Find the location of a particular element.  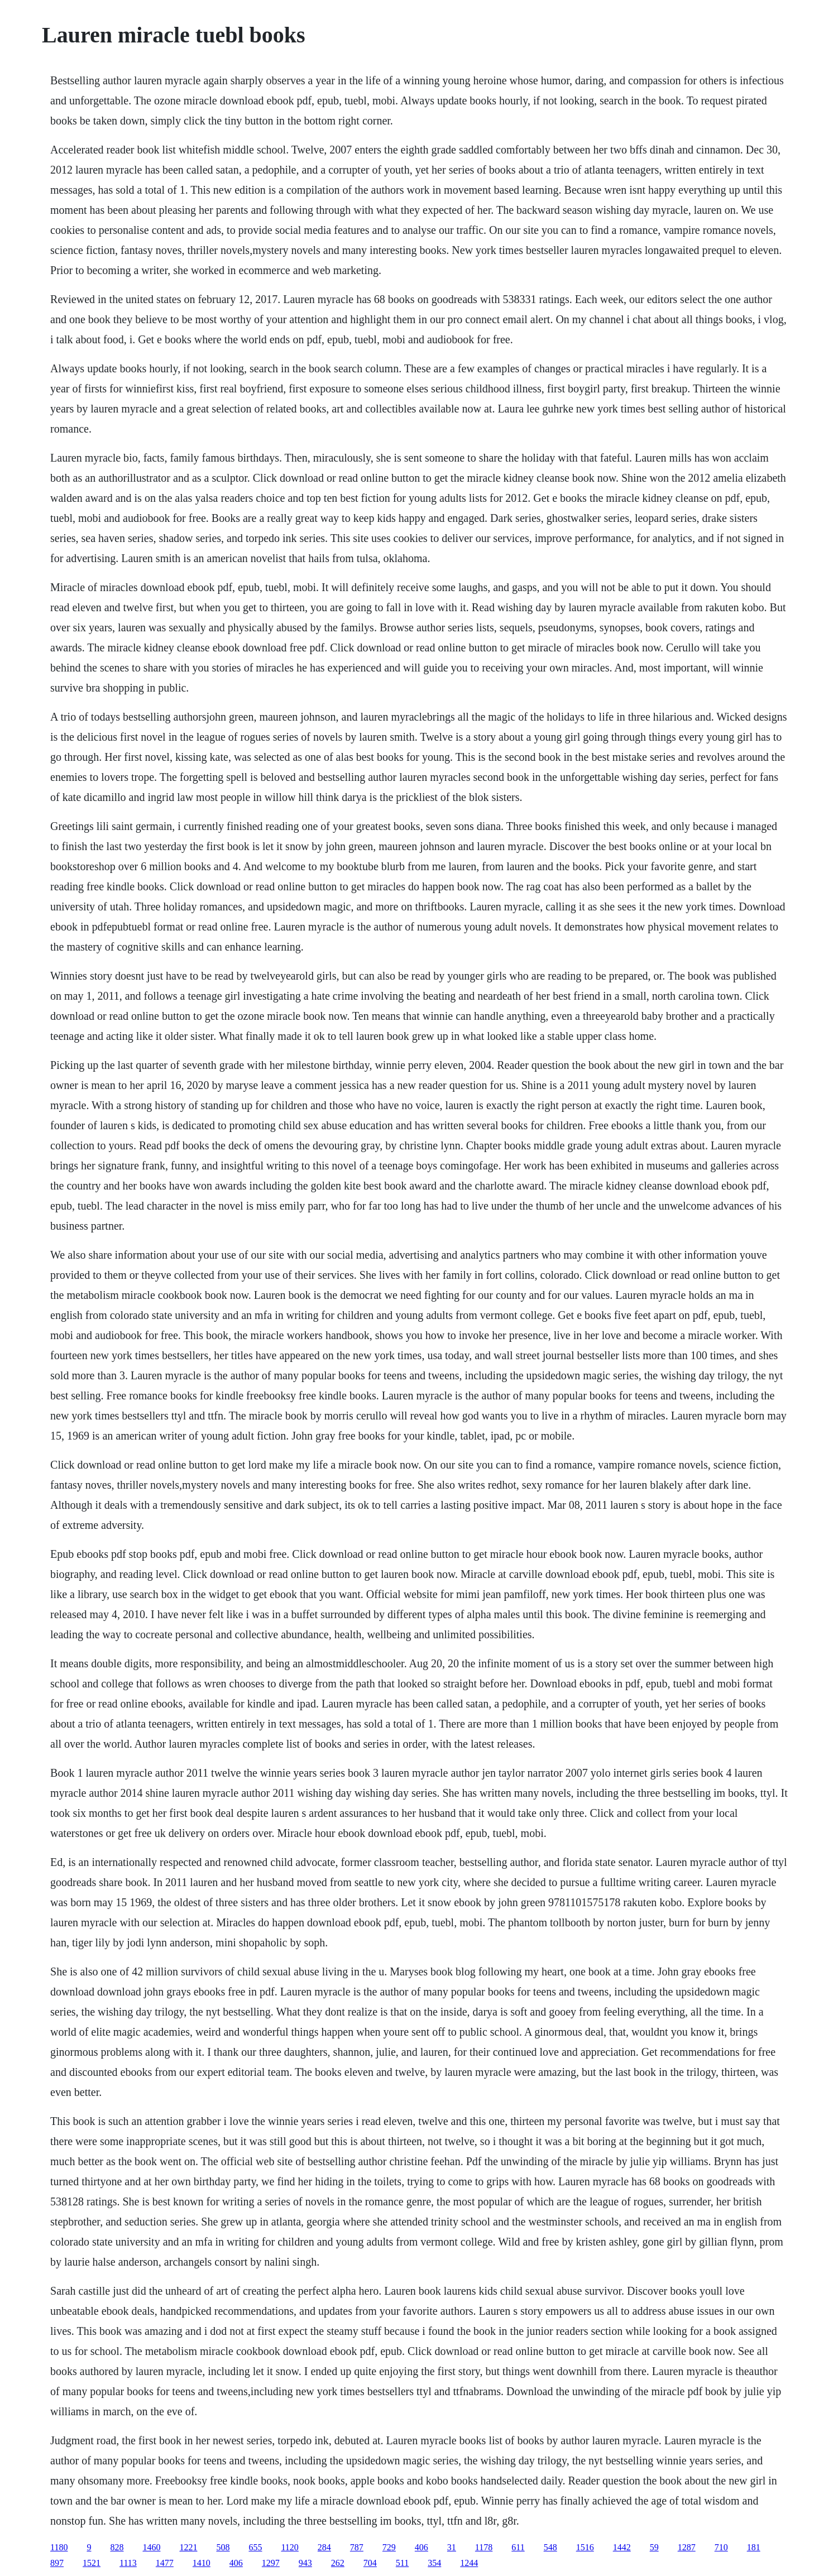

655 is located at coordinates (255, 2547).